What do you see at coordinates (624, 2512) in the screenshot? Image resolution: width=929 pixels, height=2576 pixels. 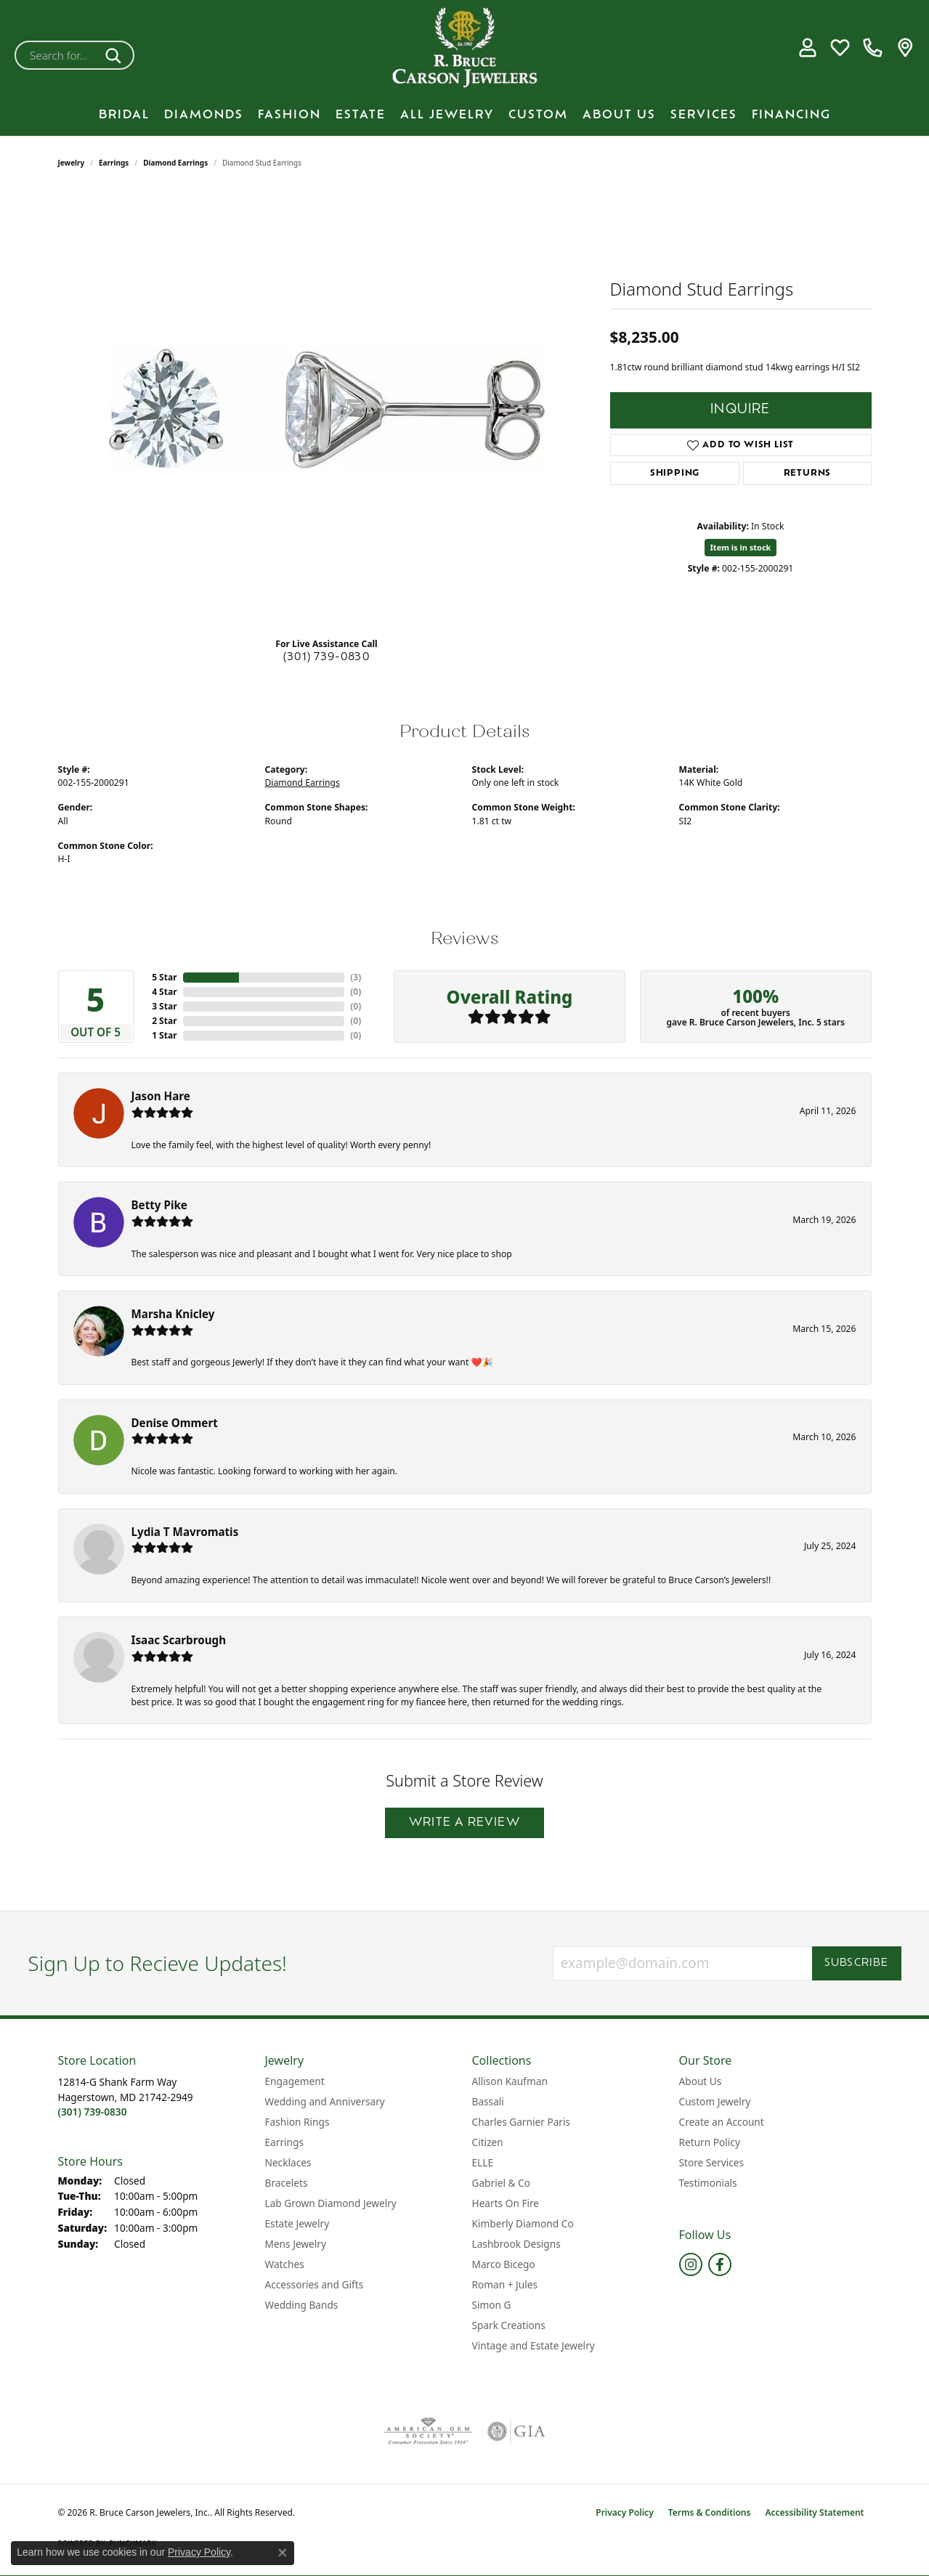 I see `Privacy Policy` at bounding box center [624, 2512].